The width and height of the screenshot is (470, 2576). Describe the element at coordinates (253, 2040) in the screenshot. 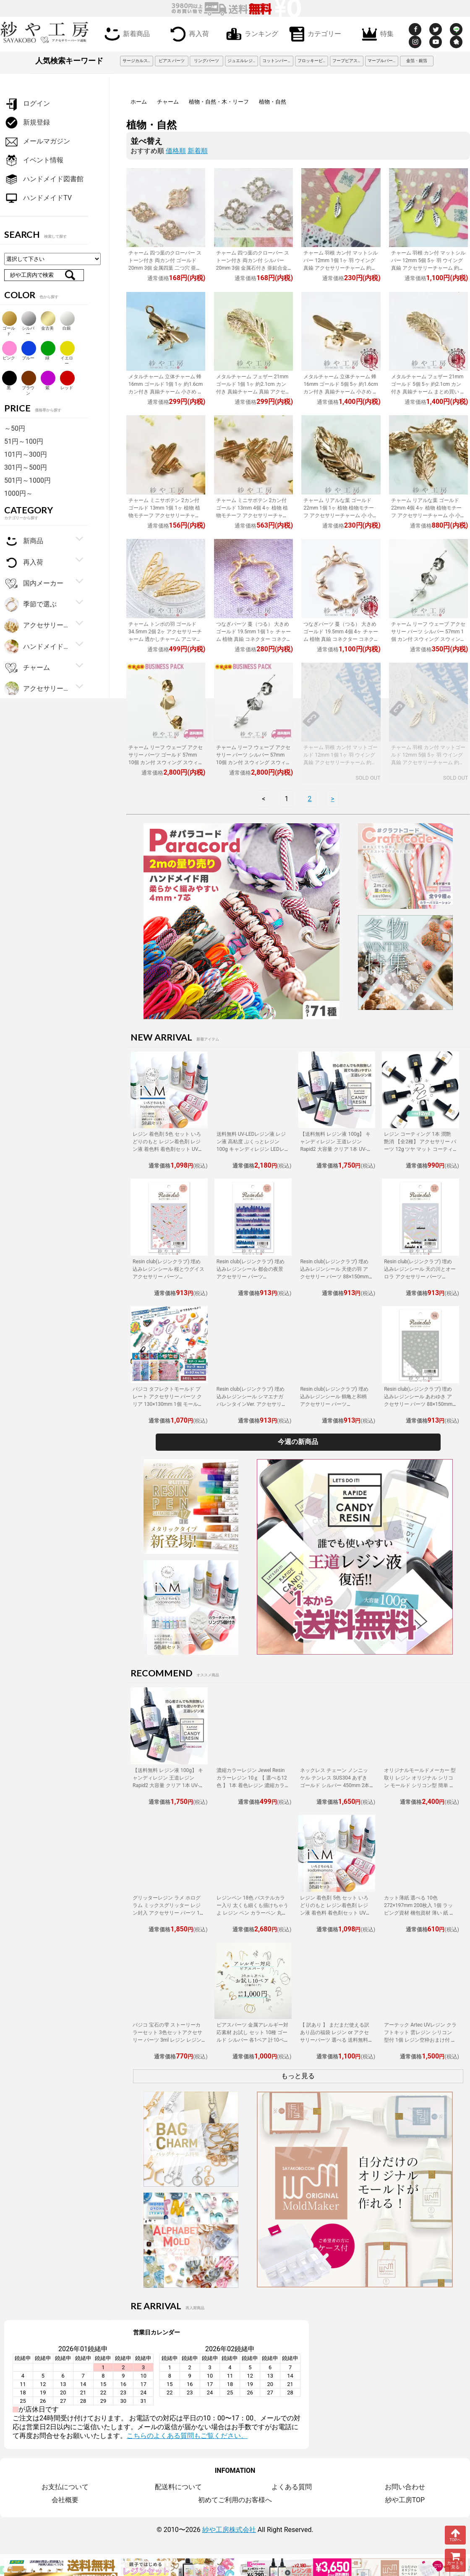

I see `ピアスパーツ 金属アレルギー対応素材 お試し セット 10種 ゴールド シルバー 各1ペア 計10ペア ニッケルフリー アクセサリーパーツ 問屋` at that location.